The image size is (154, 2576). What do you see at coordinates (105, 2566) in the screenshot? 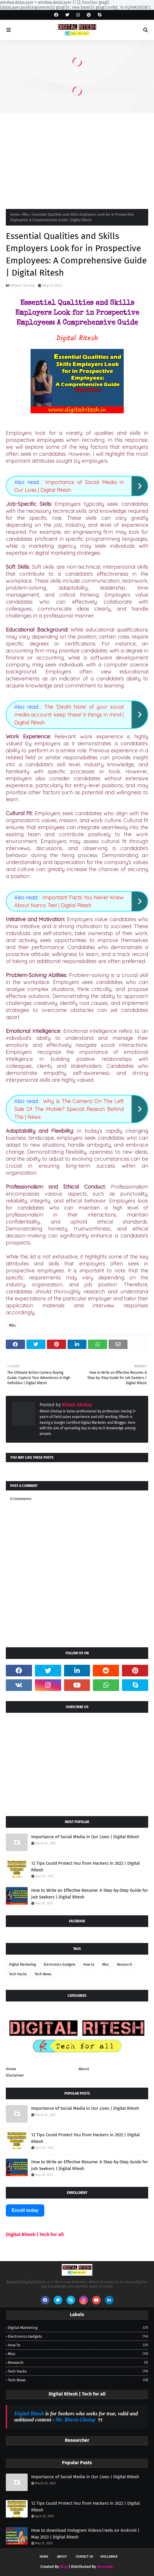
I see `Gooyaabi` at bounding box center [105, 2566].